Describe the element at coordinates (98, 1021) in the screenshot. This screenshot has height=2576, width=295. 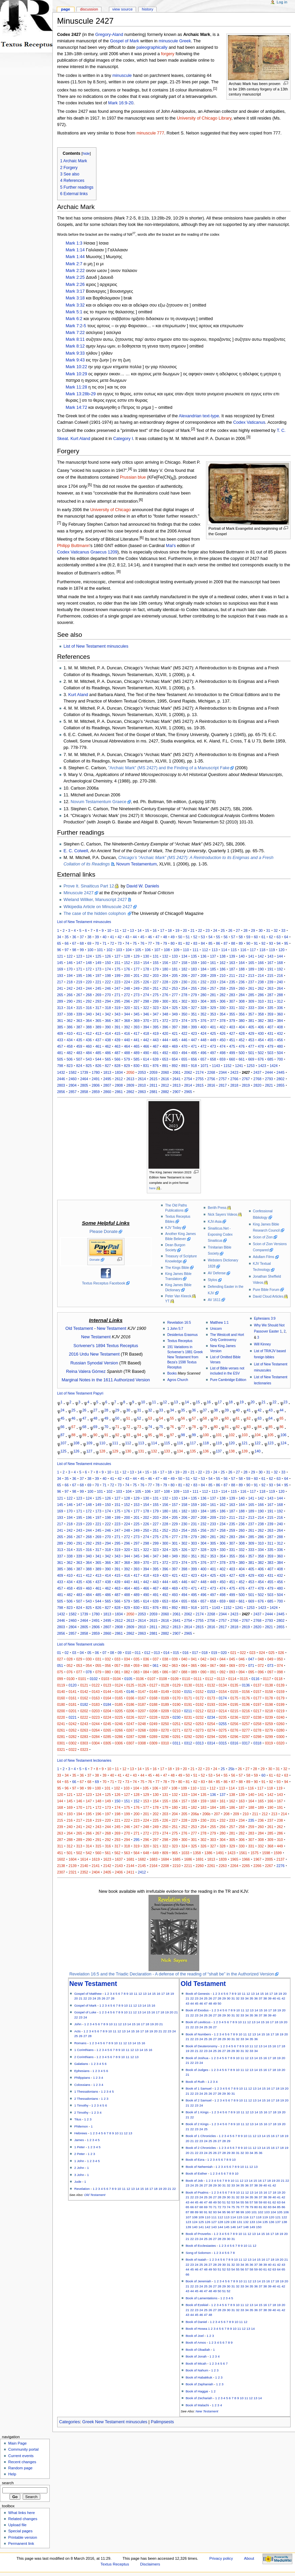
I see `365` at that location.